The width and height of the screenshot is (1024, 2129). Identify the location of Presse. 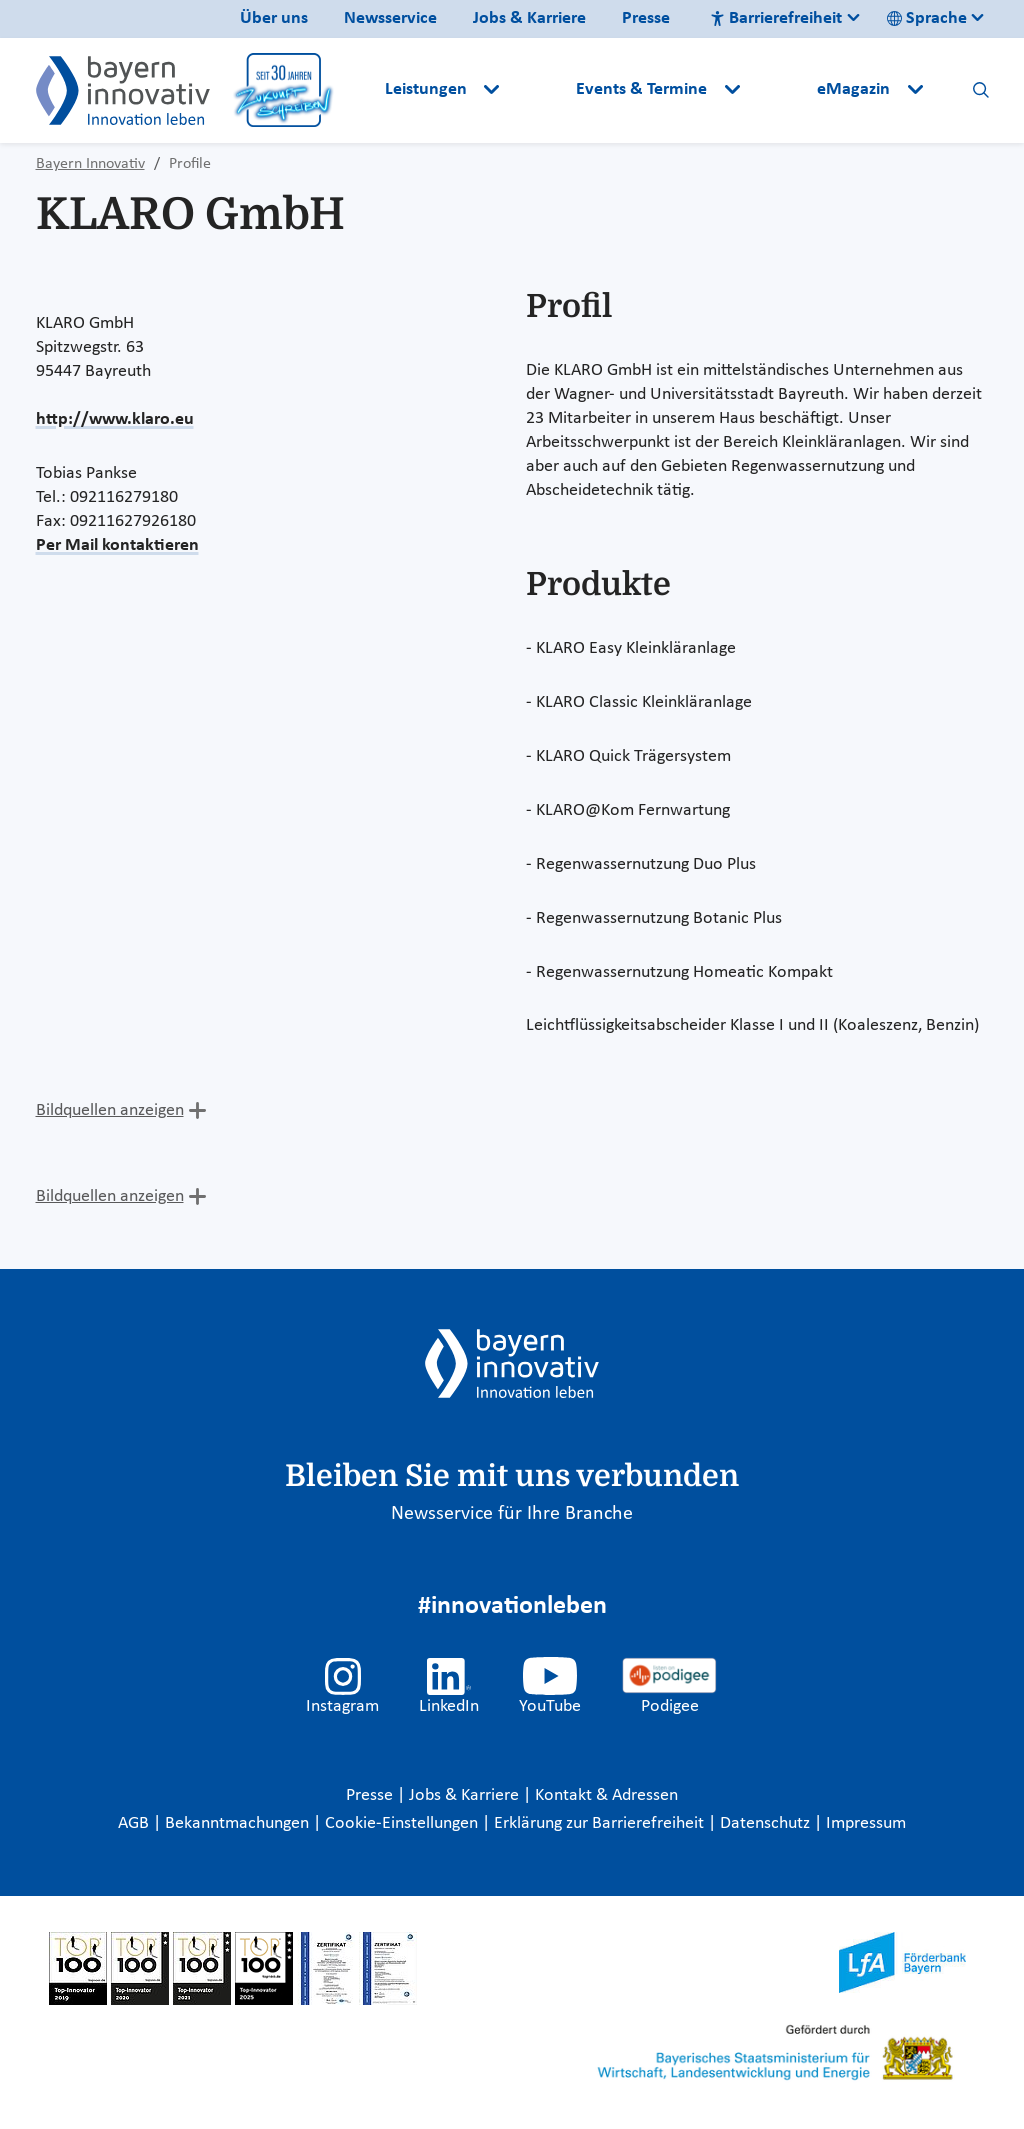
(646, 18).